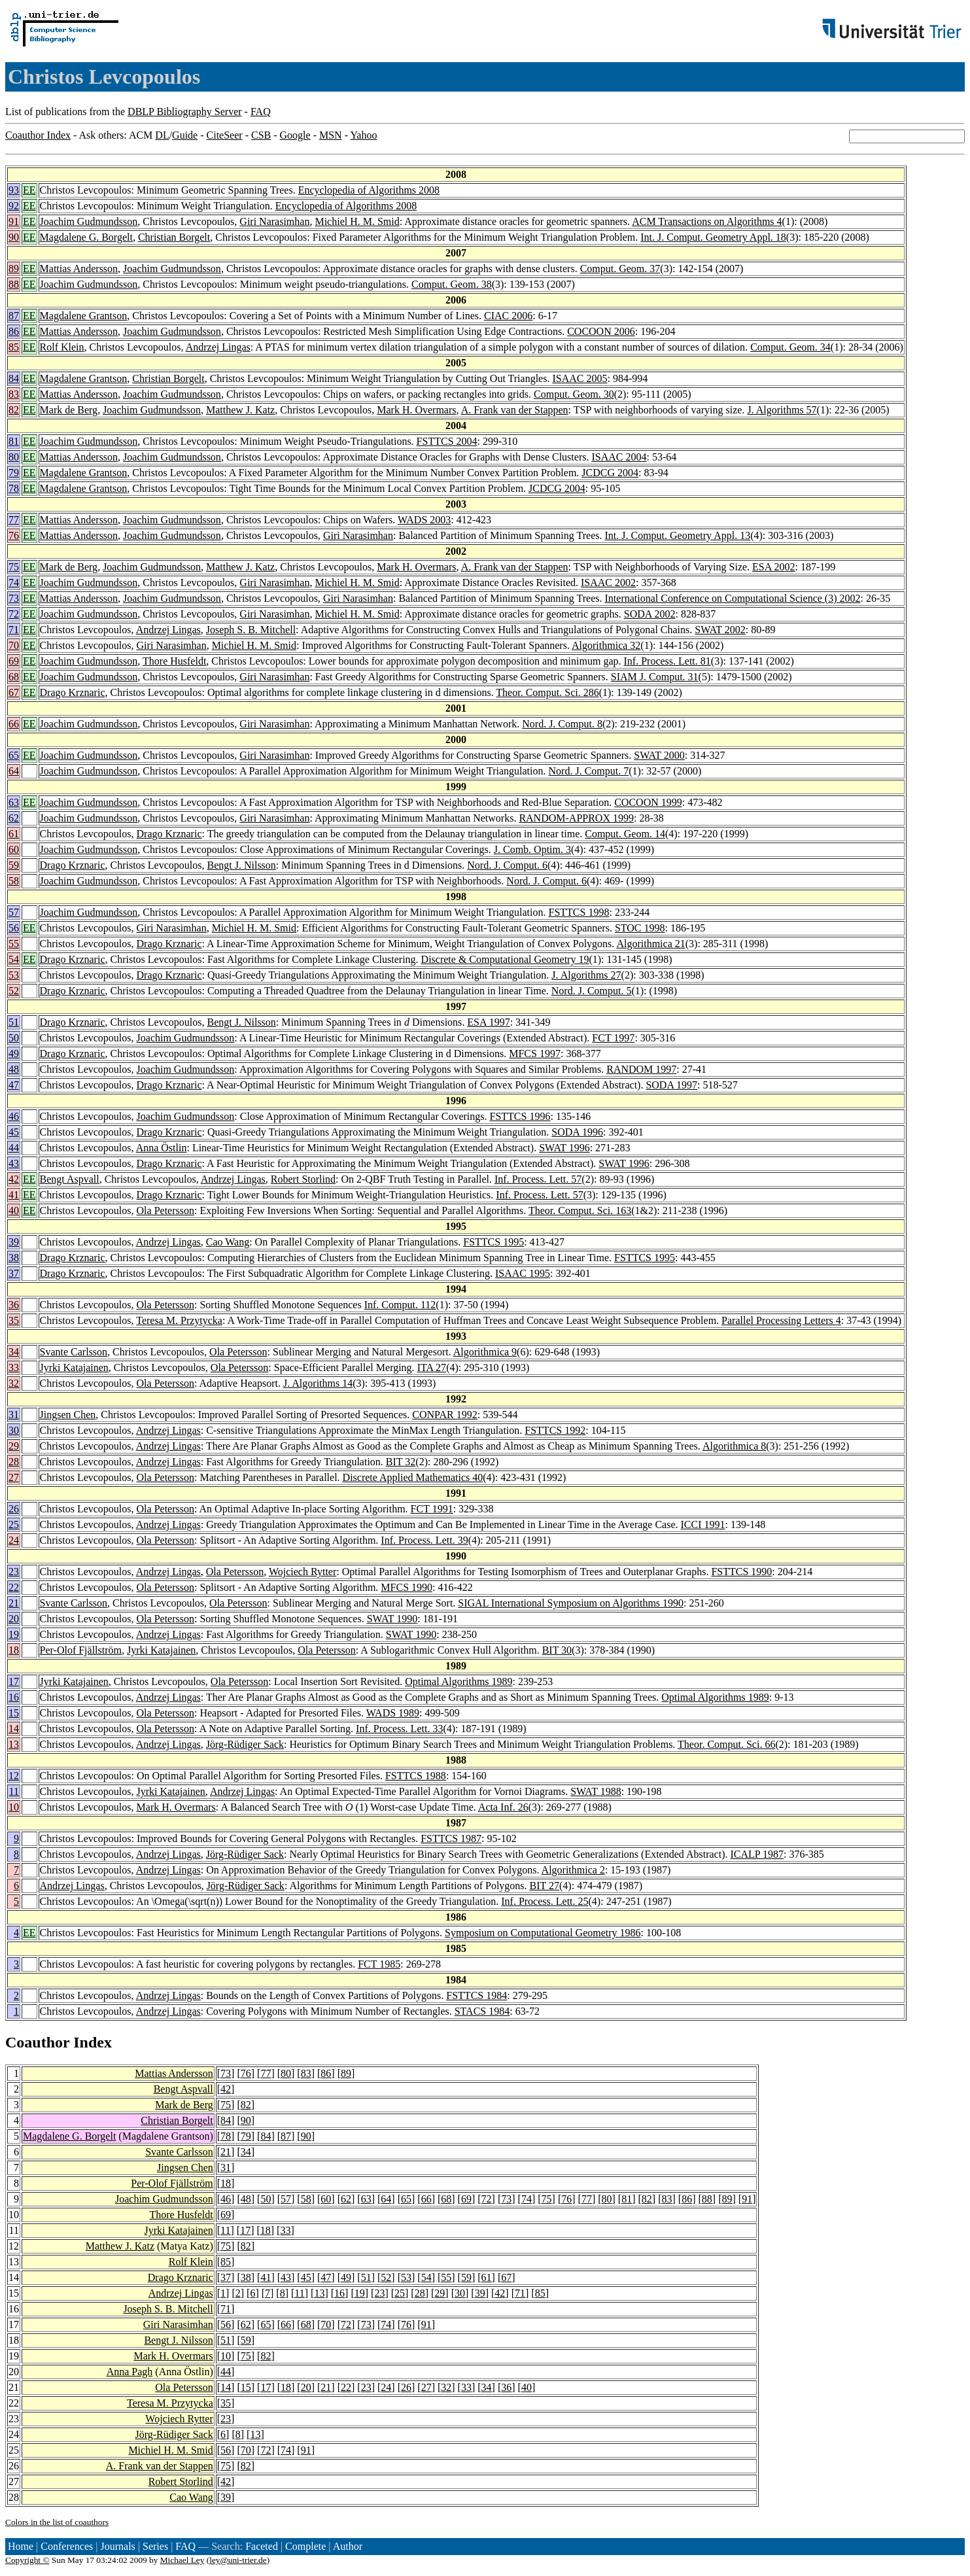 The width and height of the screenshot is (970, 2576). Describe the element at coordinates (14, 221) in the screenshot. I see `91` at that location.